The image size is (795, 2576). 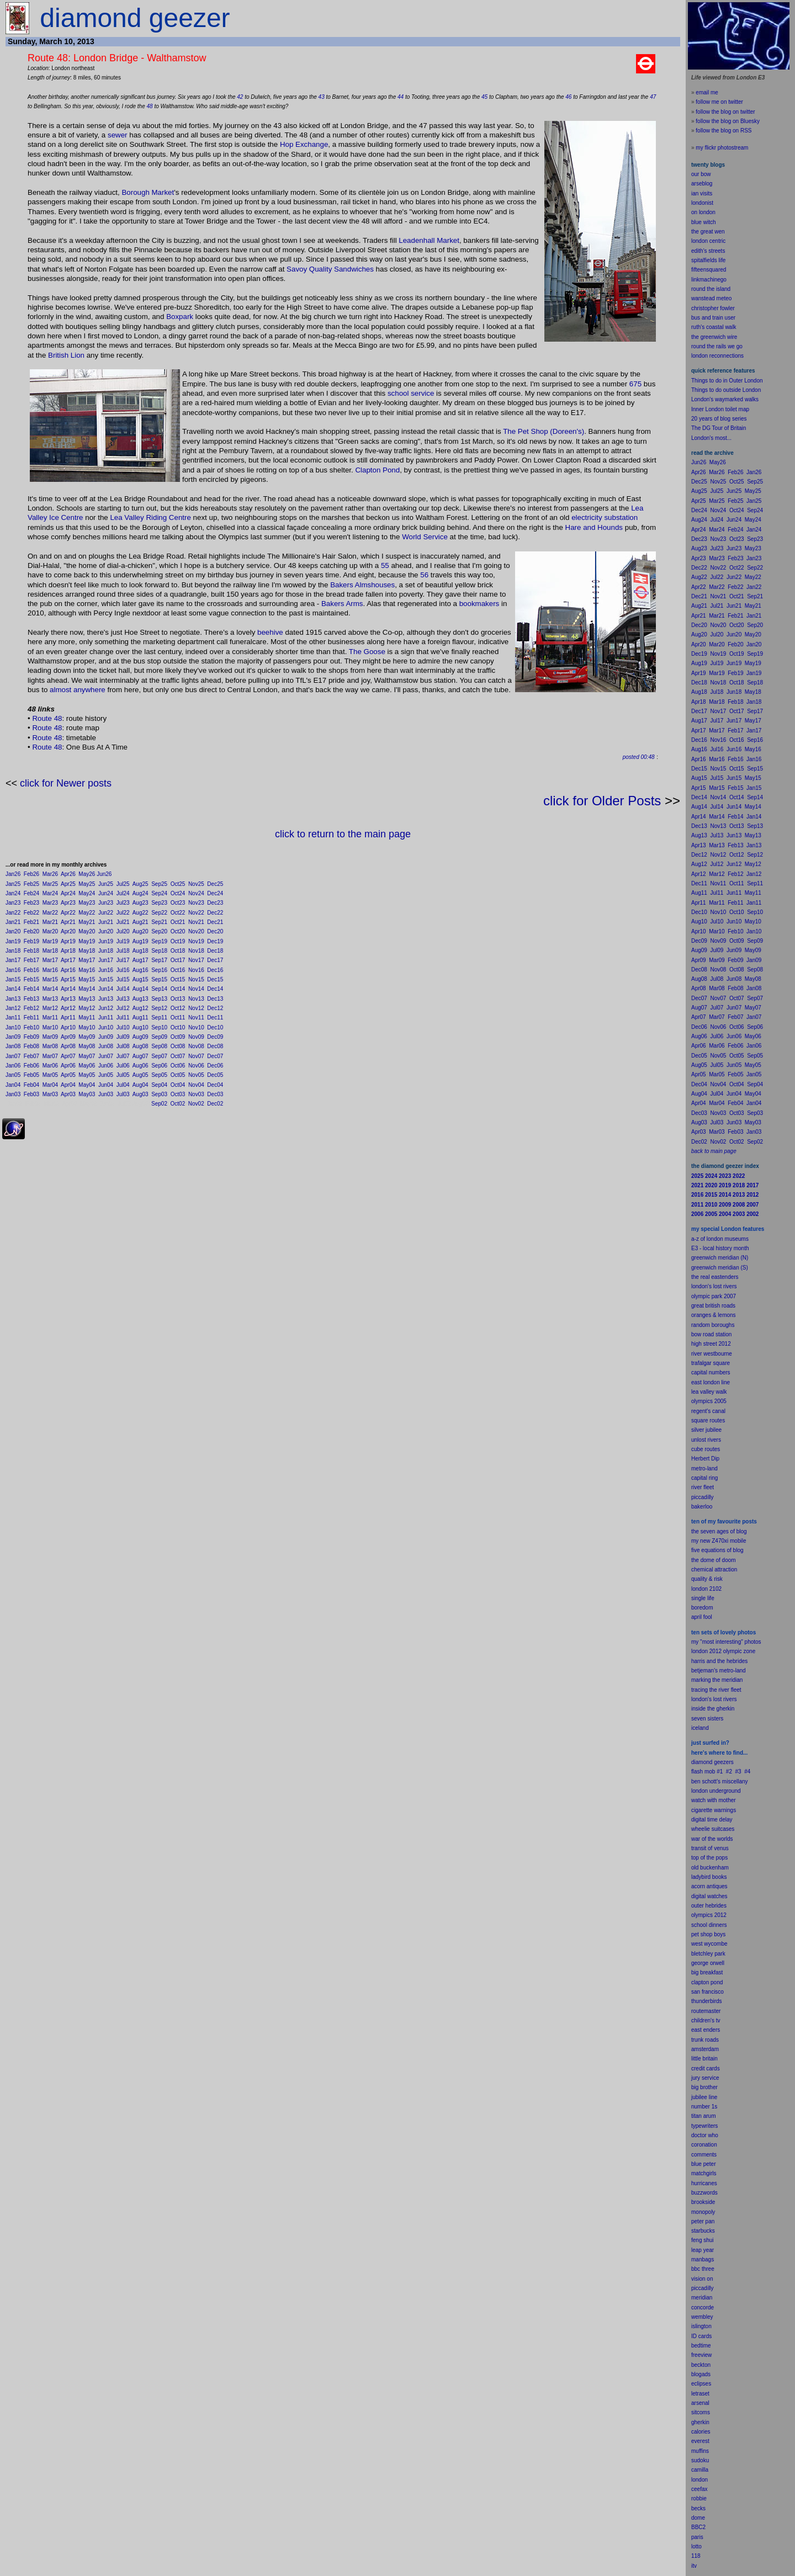 What do you see at coordinates (140, 884) in the screenshot?
I see `Aug25` at bounding box center [140, 884].